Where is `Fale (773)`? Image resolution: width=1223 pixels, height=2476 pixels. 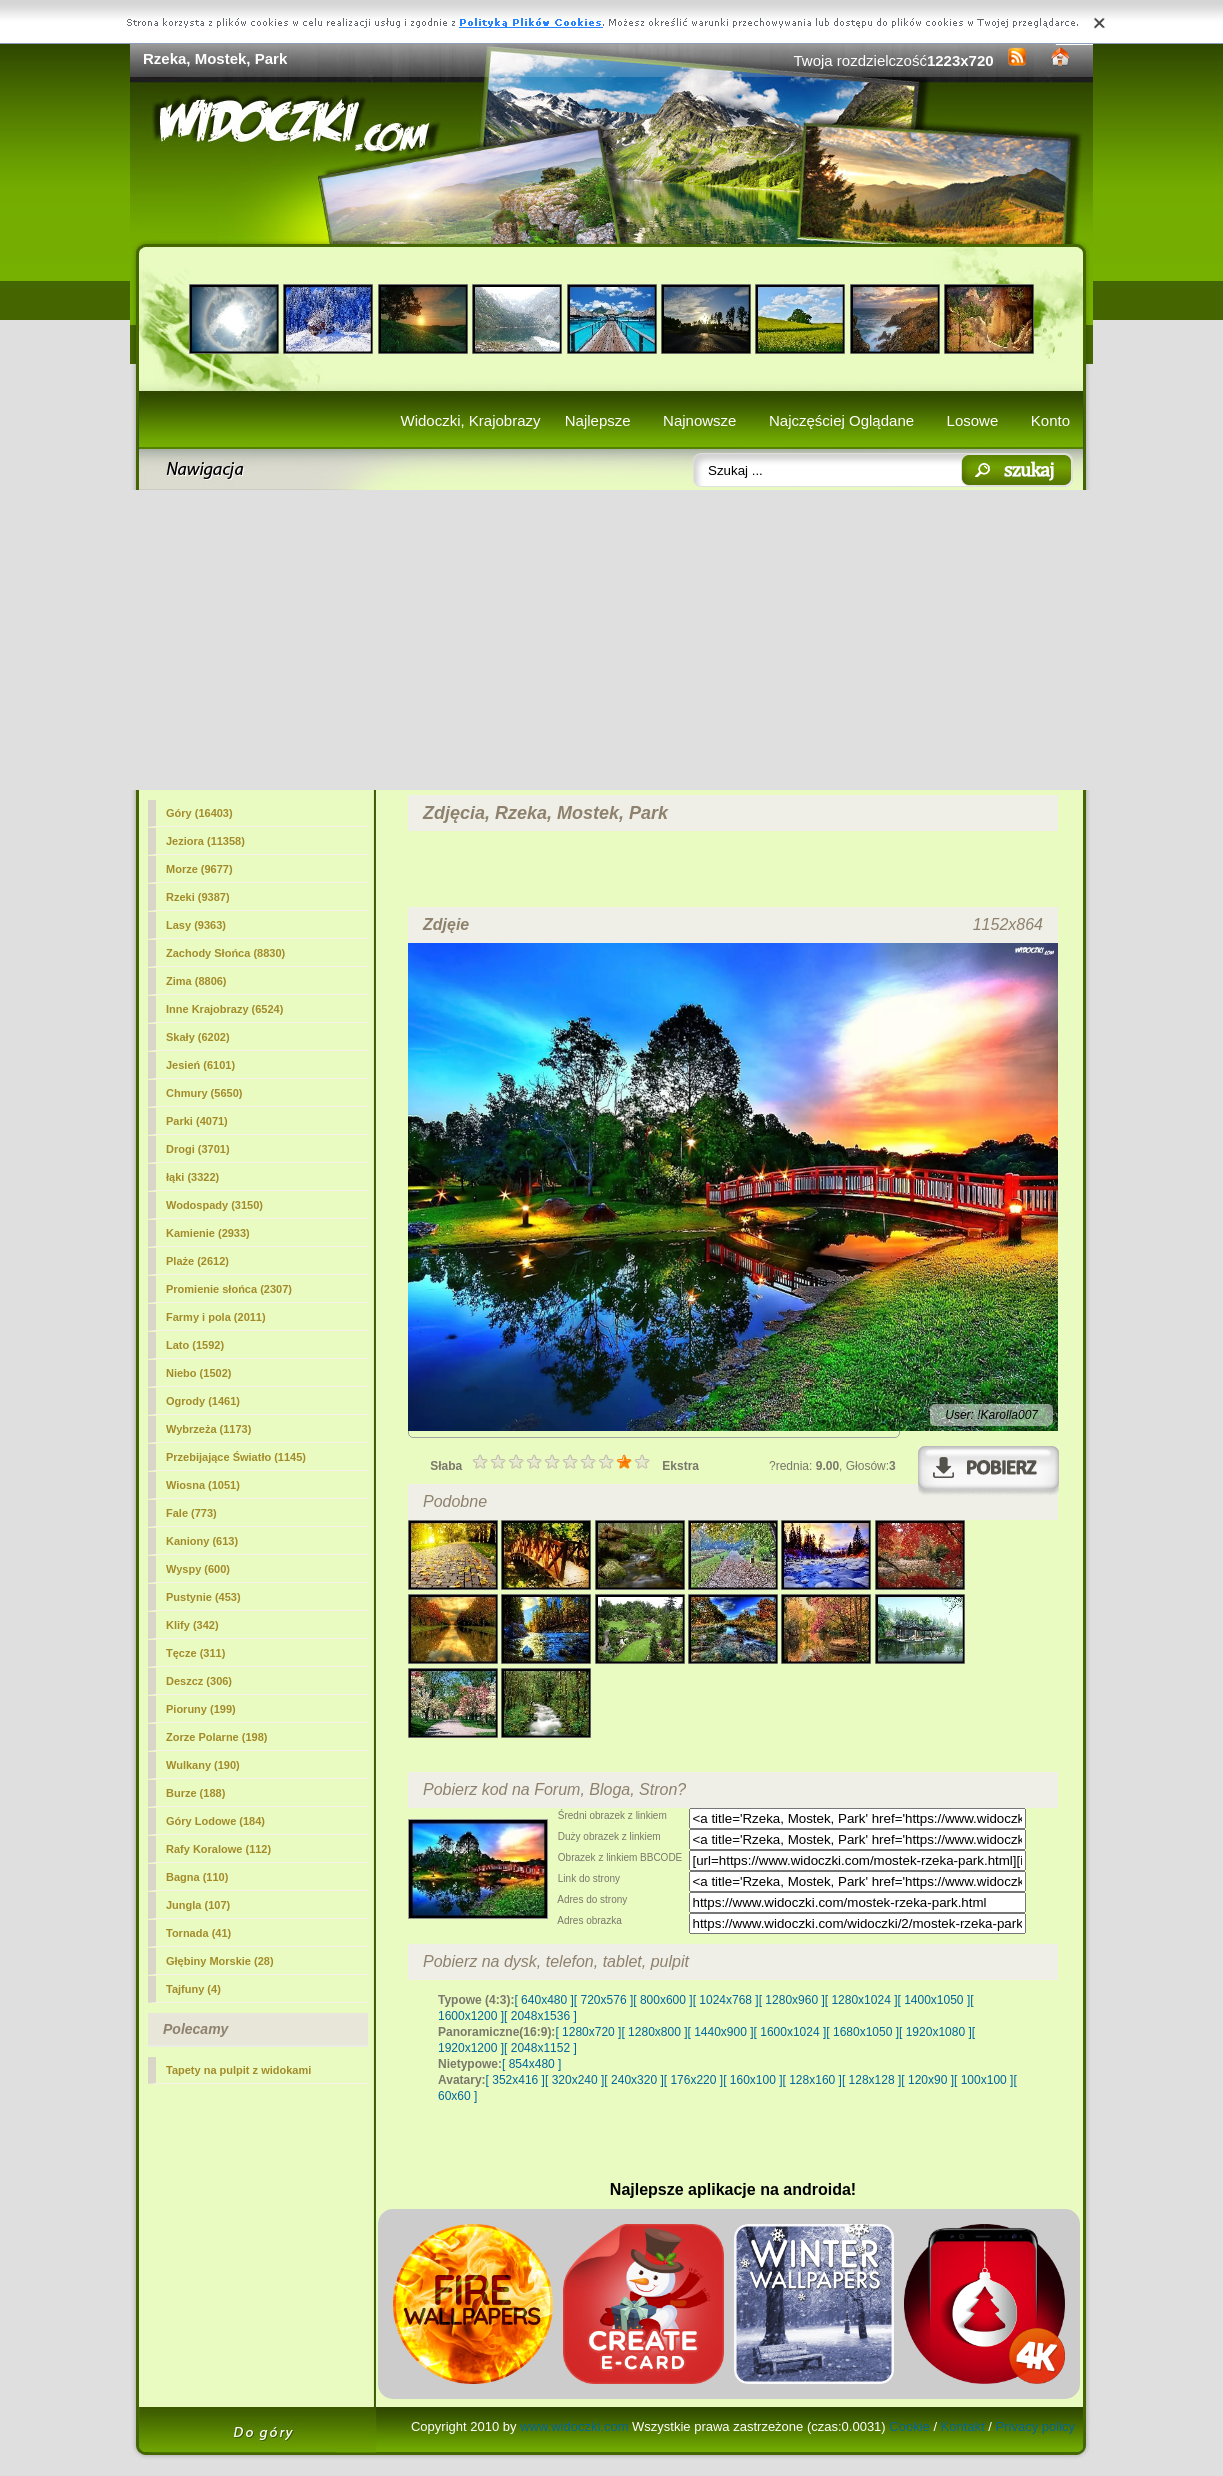 Fale (773) is located at coordinates (191, 1513).